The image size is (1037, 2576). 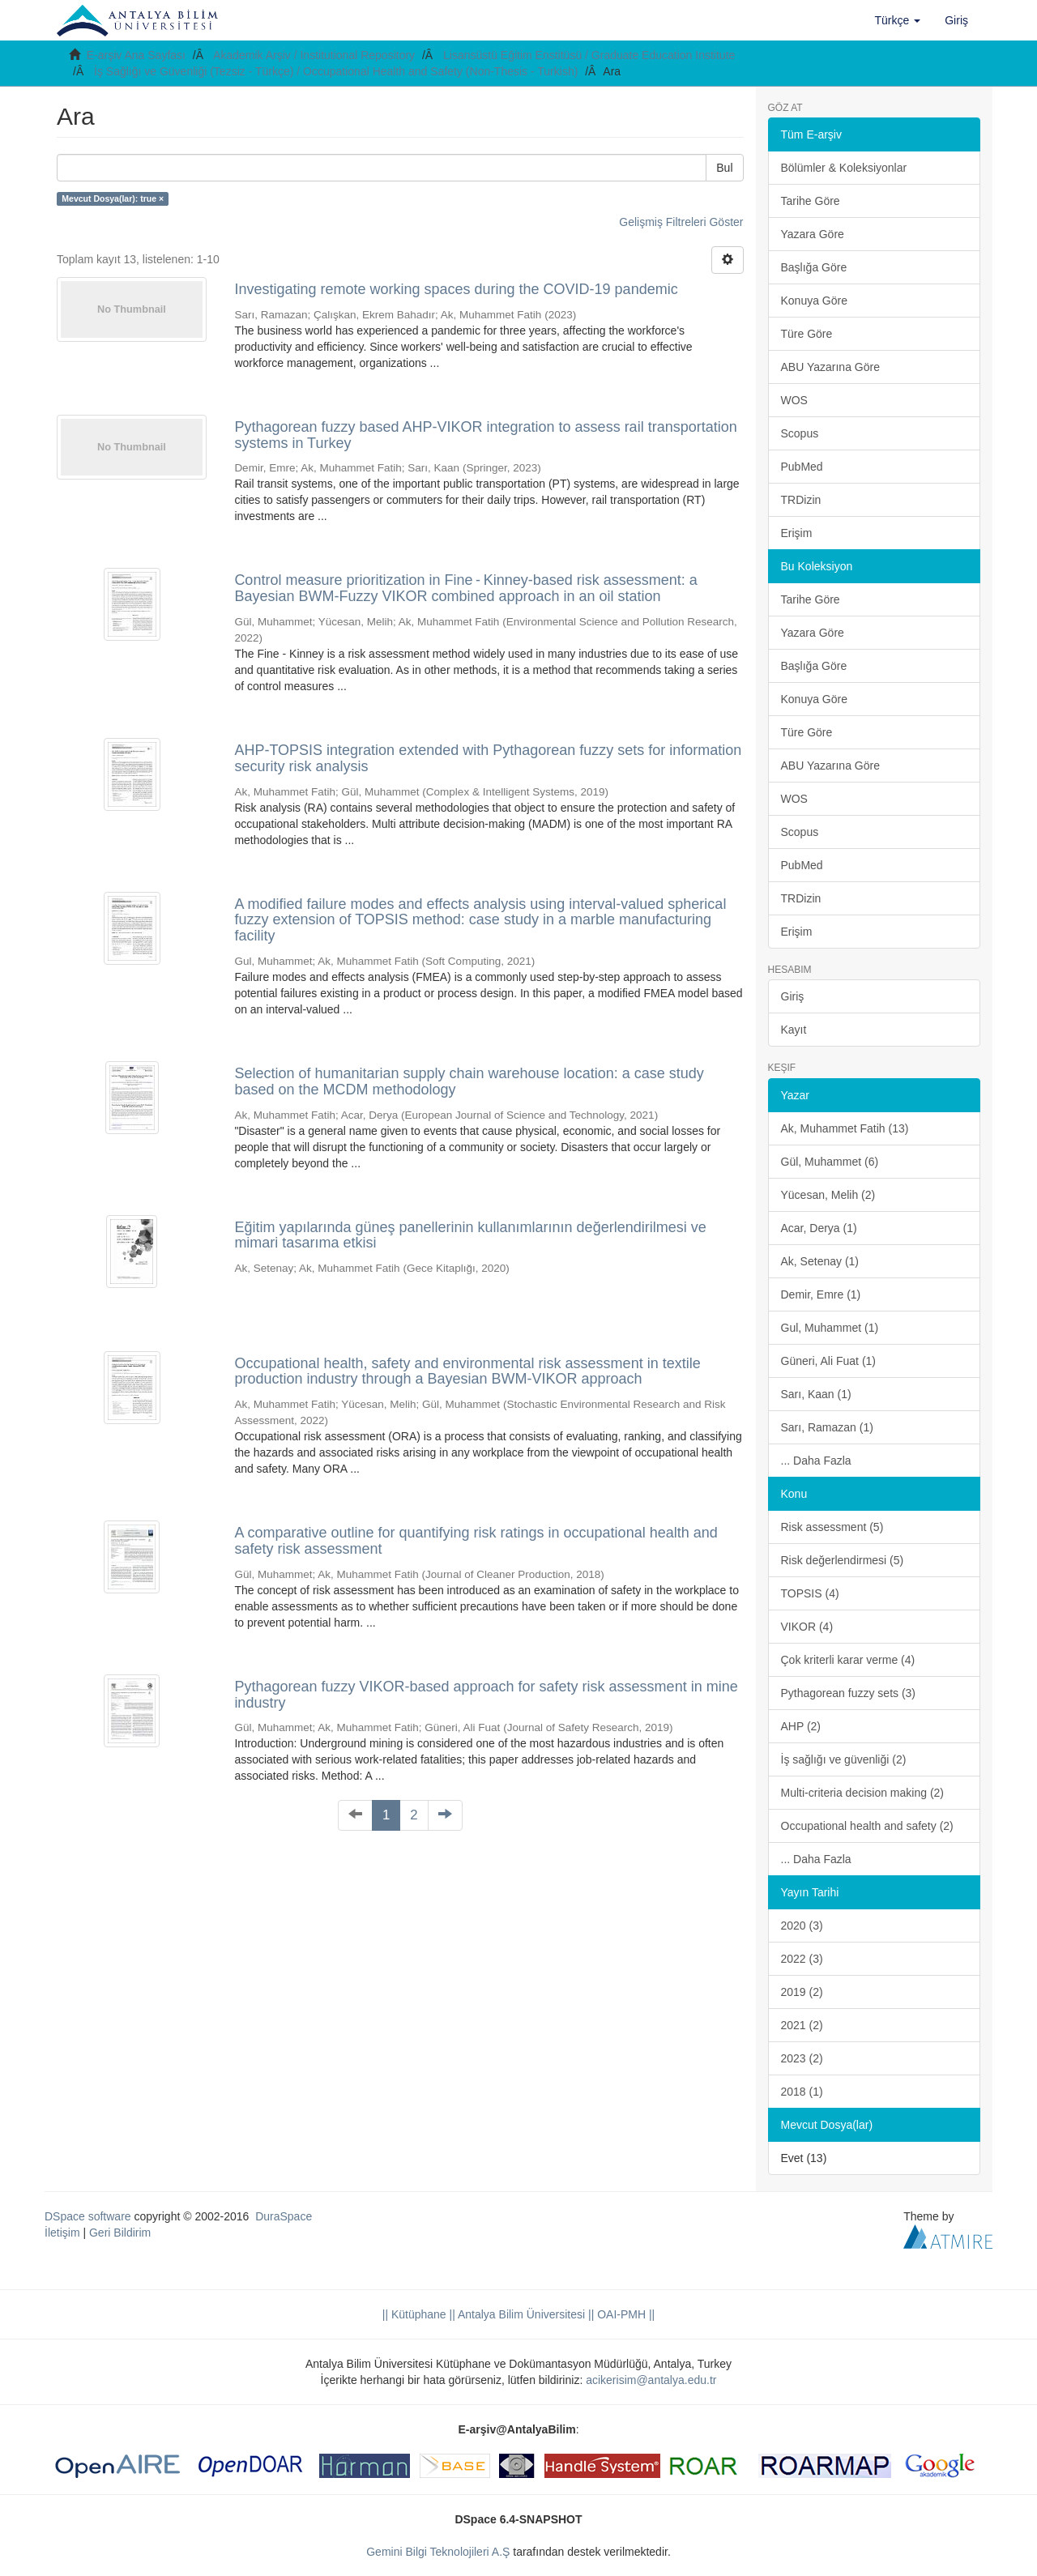 I want to click on Mevcut Dosya(lar): true ×, so click(x=113, y=198).